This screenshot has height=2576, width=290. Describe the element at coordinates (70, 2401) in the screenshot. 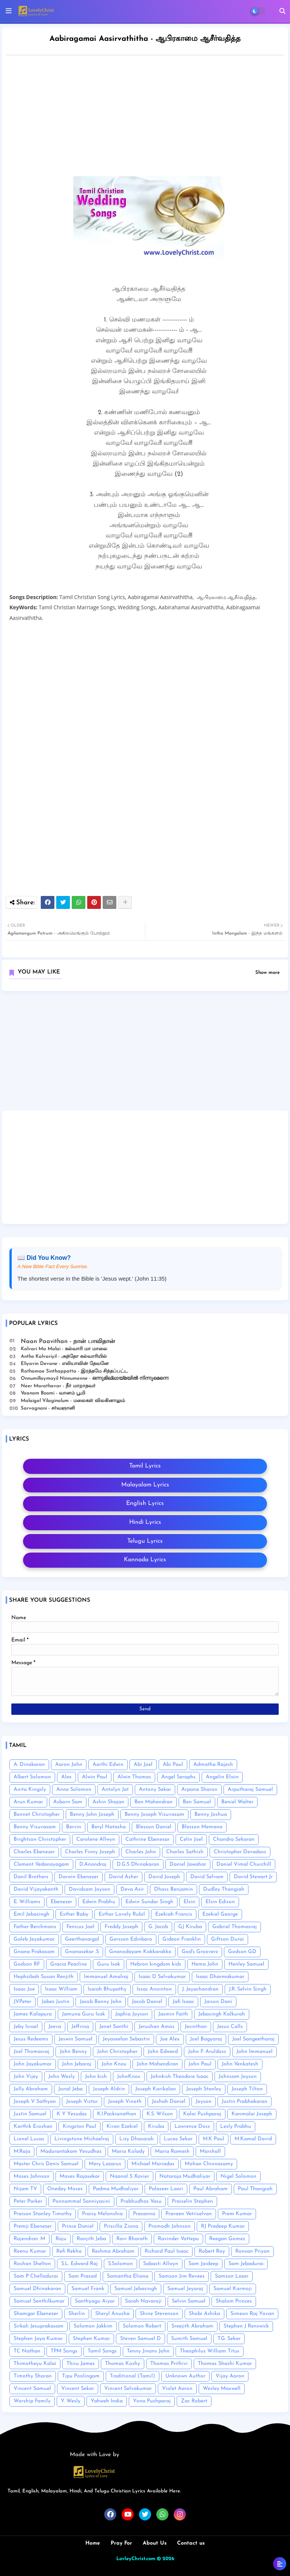

I see `Y. Wesly` at that location.